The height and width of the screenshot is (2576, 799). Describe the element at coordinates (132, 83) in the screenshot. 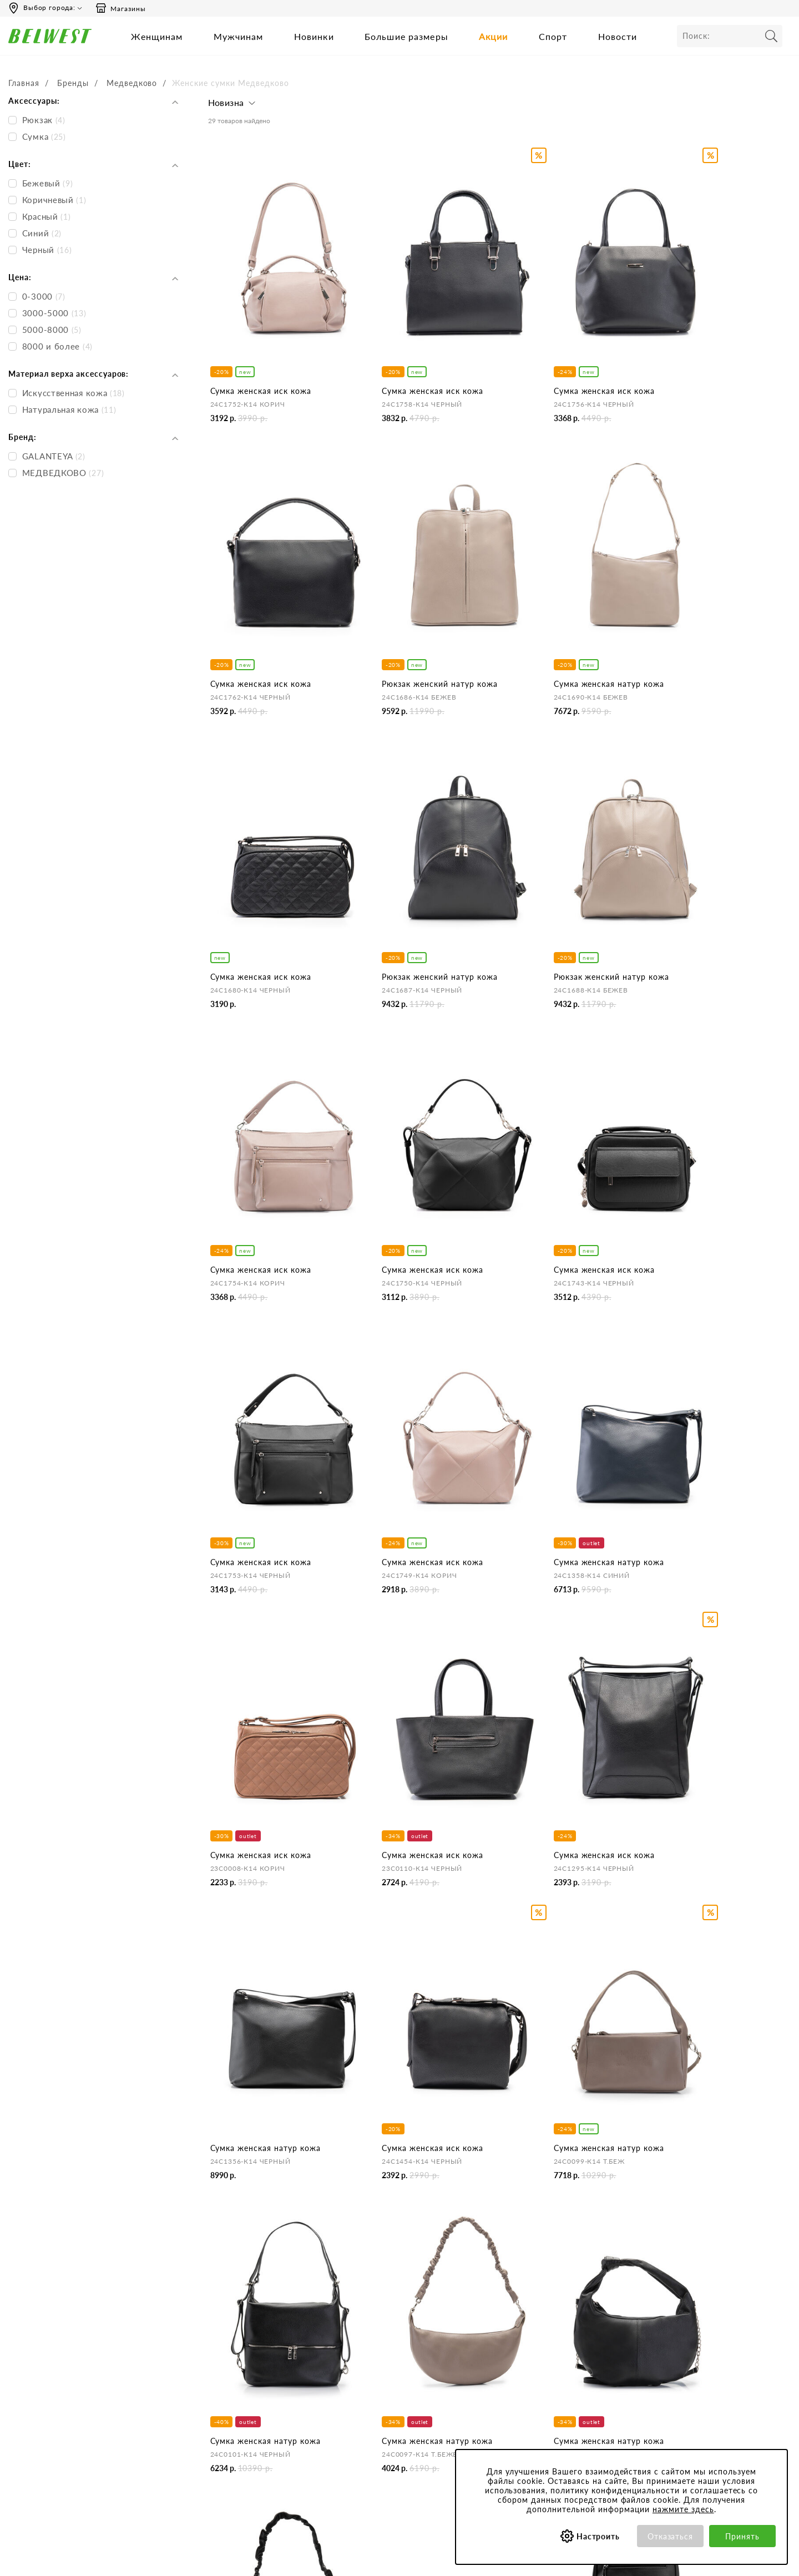

I see `Медведково` at that location.